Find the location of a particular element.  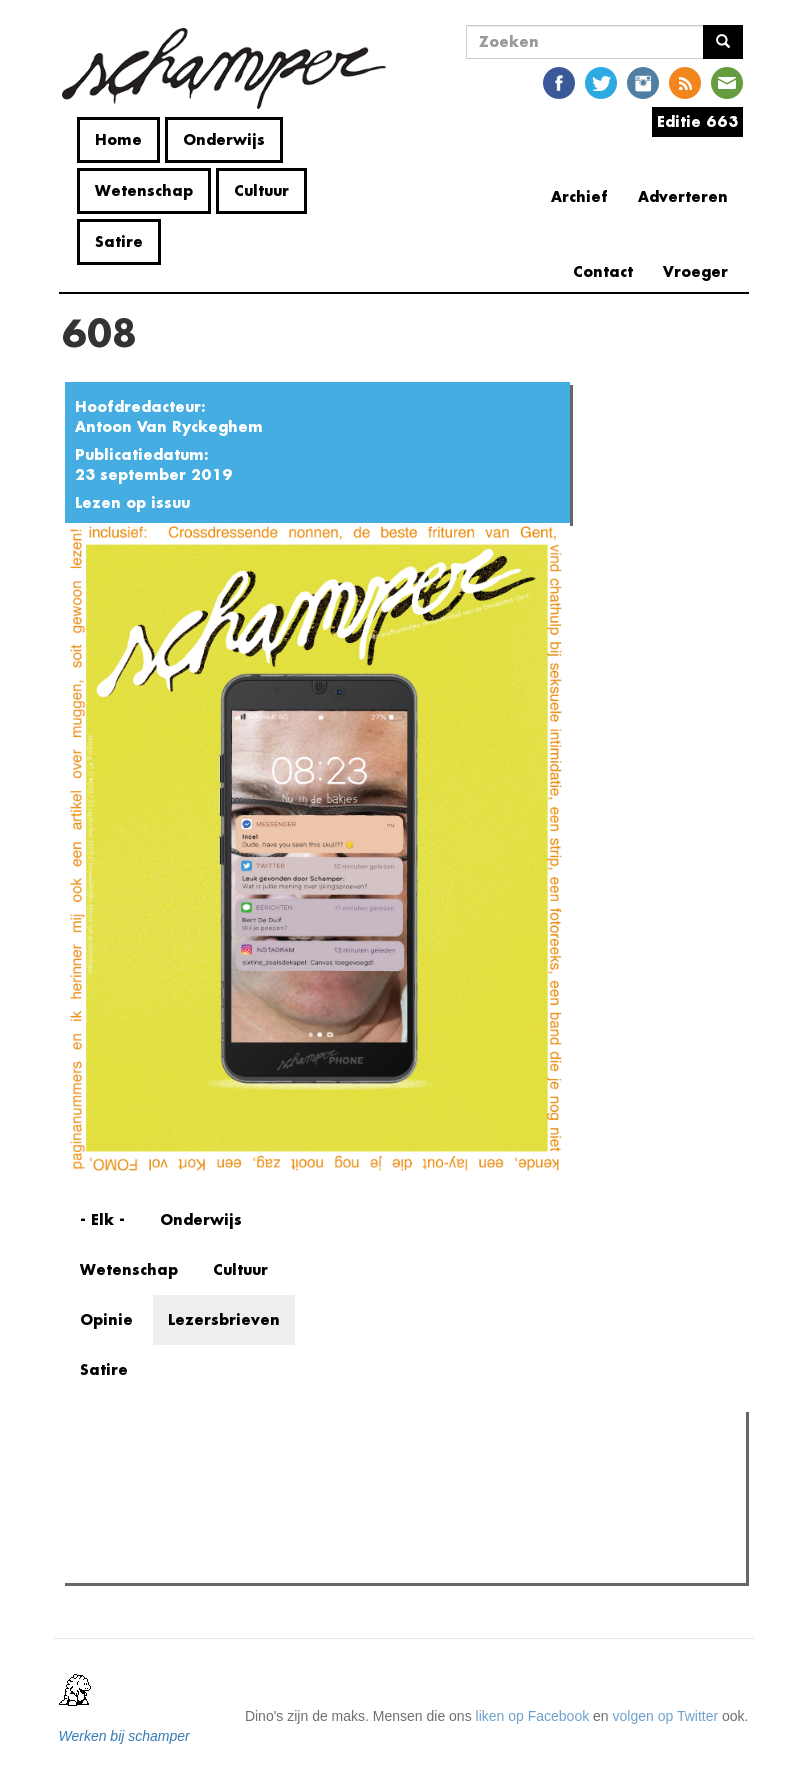

Wat is mijn opleiding filosofie nog waard? is located at coordinates (232, 1537).